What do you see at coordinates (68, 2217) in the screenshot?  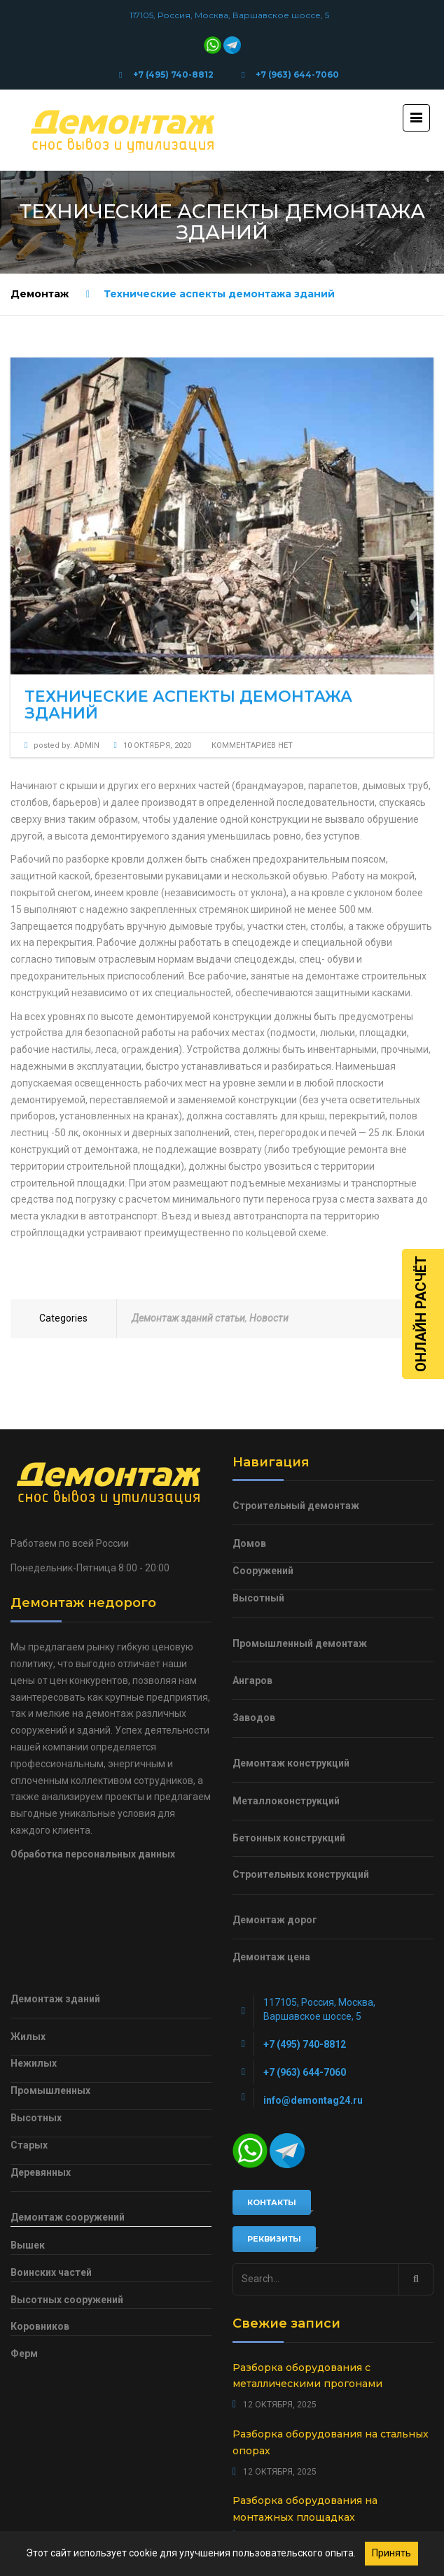 I see `Демонтаж сооружений` at bounding box center [68, 2217].